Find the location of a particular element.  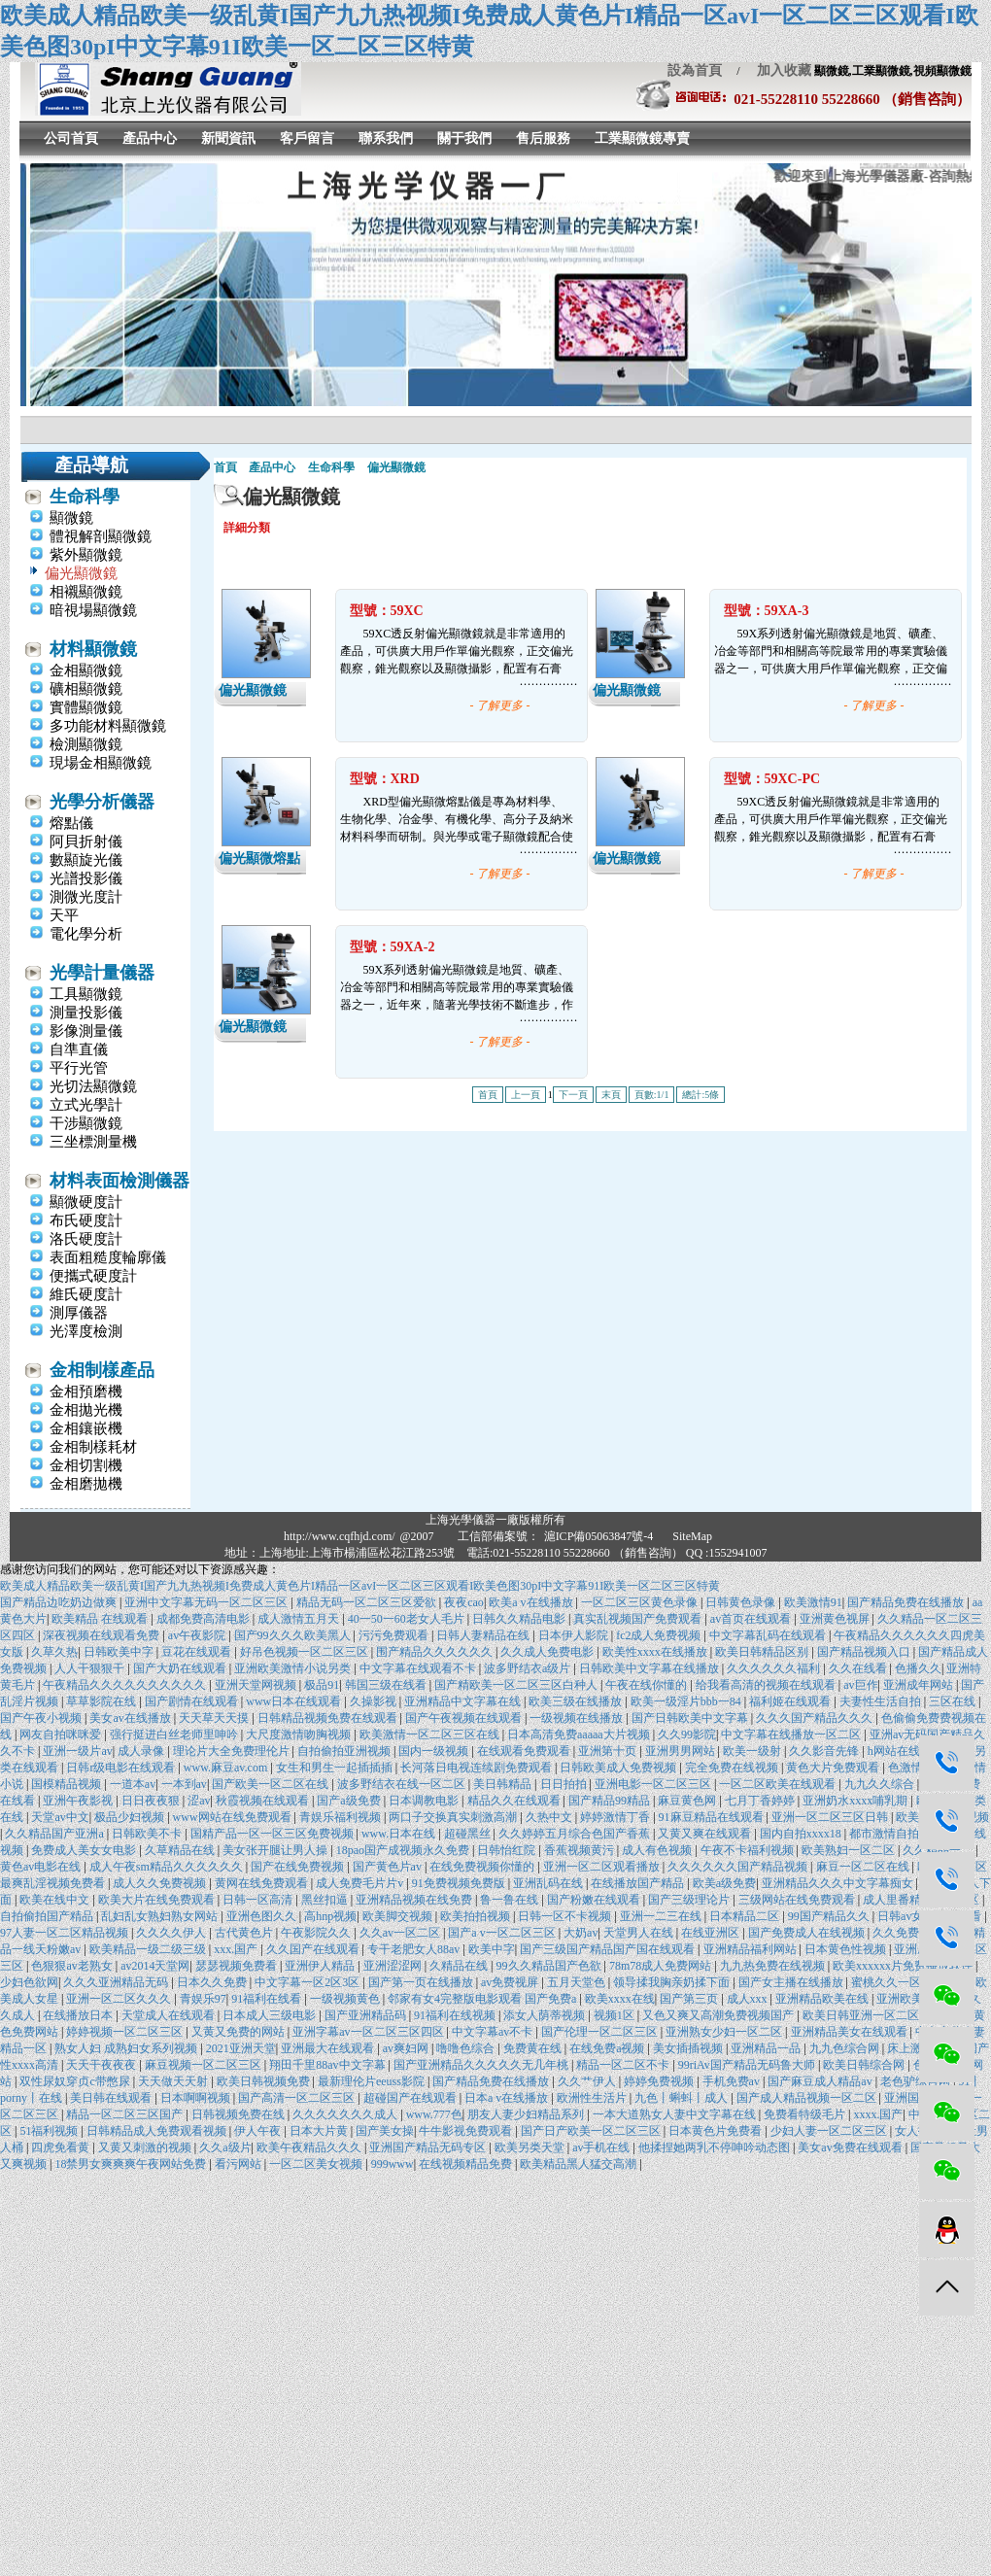

99riAv国产精品无码鲁大师 is located at coordinates (748, 2065).